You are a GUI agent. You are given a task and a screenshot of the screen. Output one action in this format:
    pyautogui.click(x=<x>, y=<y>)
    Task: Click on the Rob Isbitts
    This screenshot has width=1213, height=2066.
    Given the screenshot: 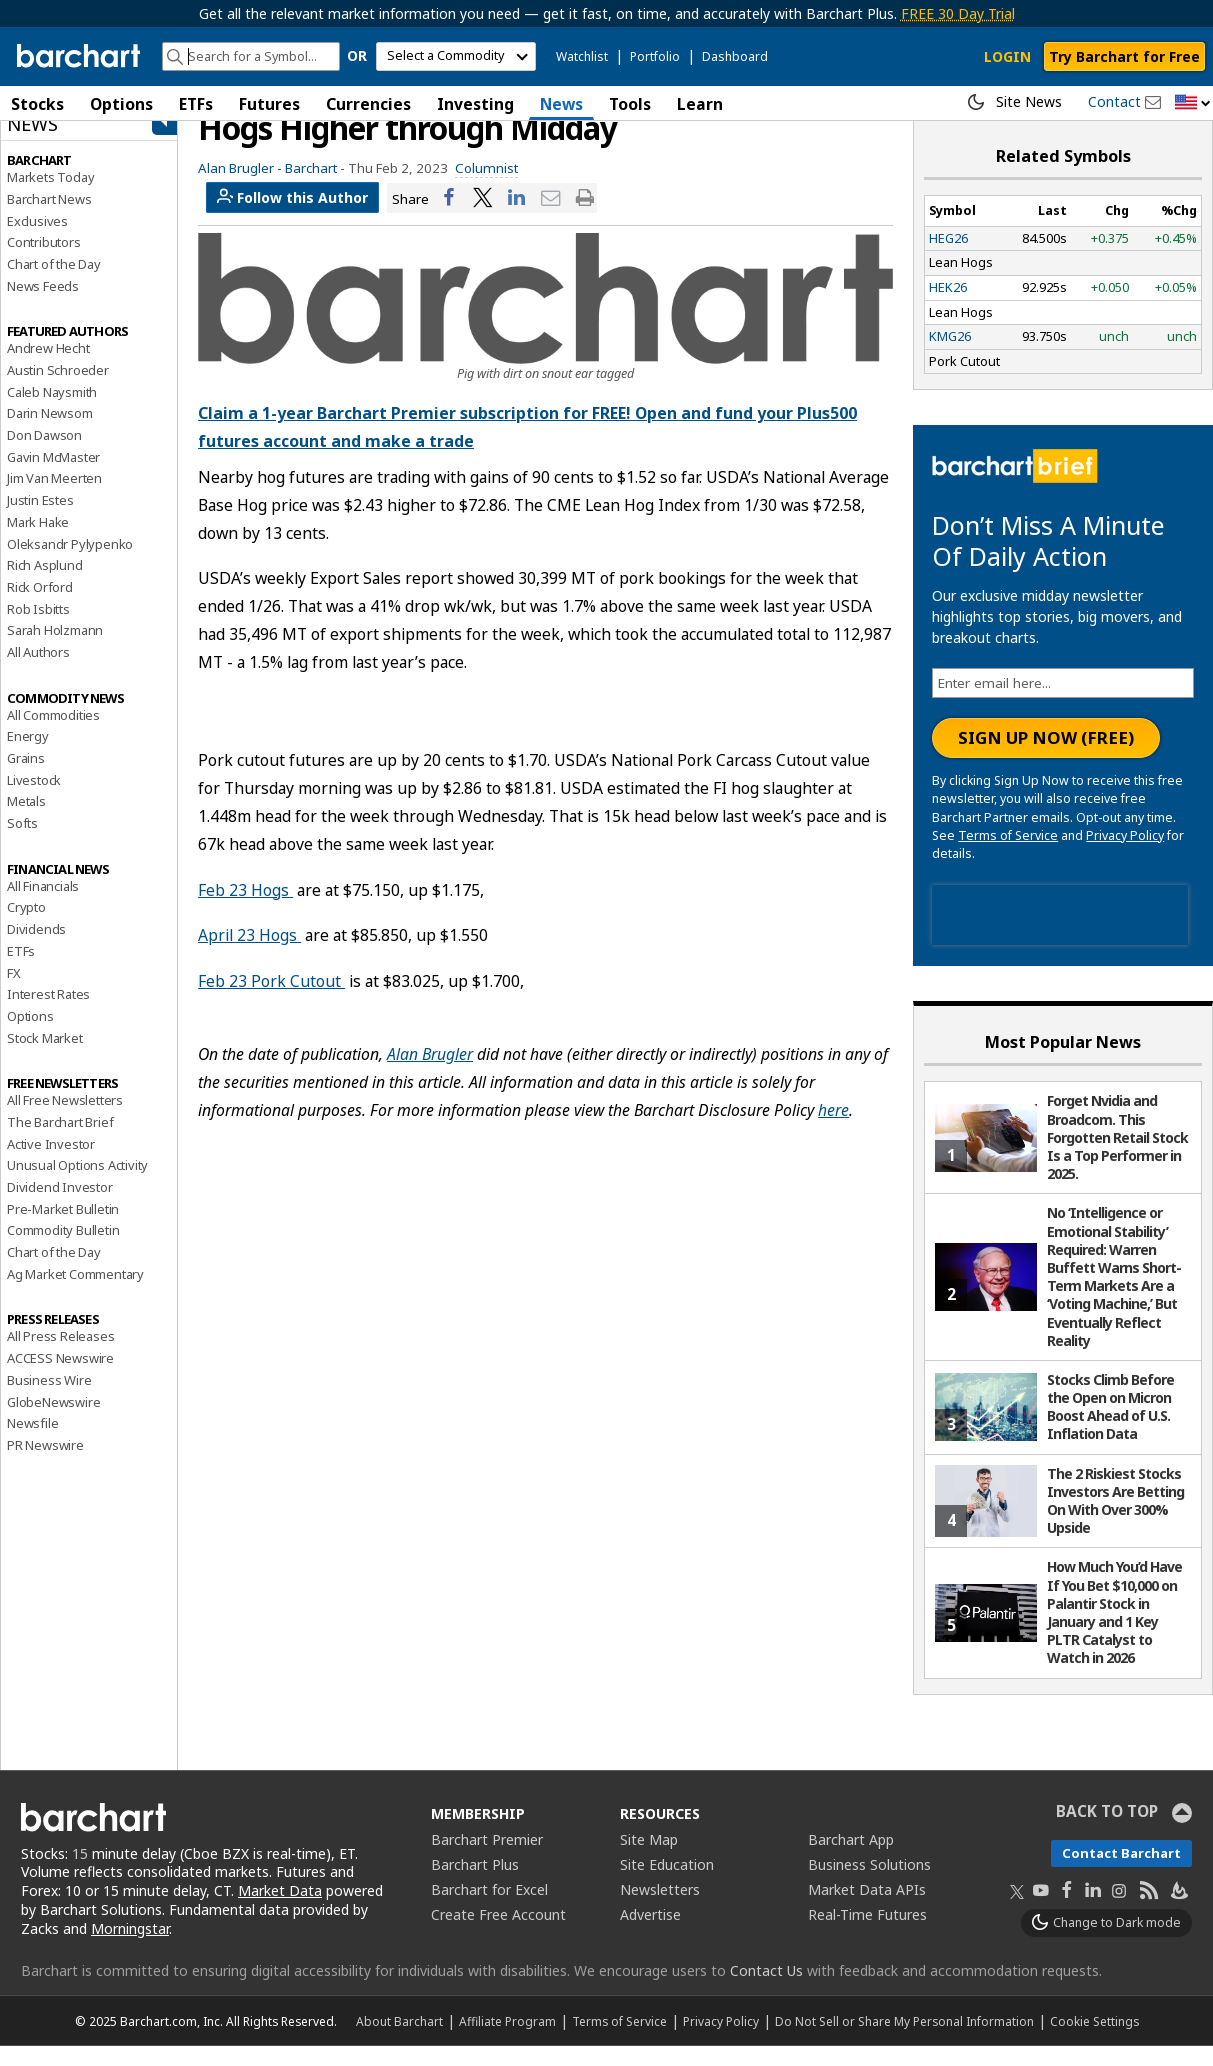 What is the action you would take?
    pyautogui.click(x=38, y=629)
    